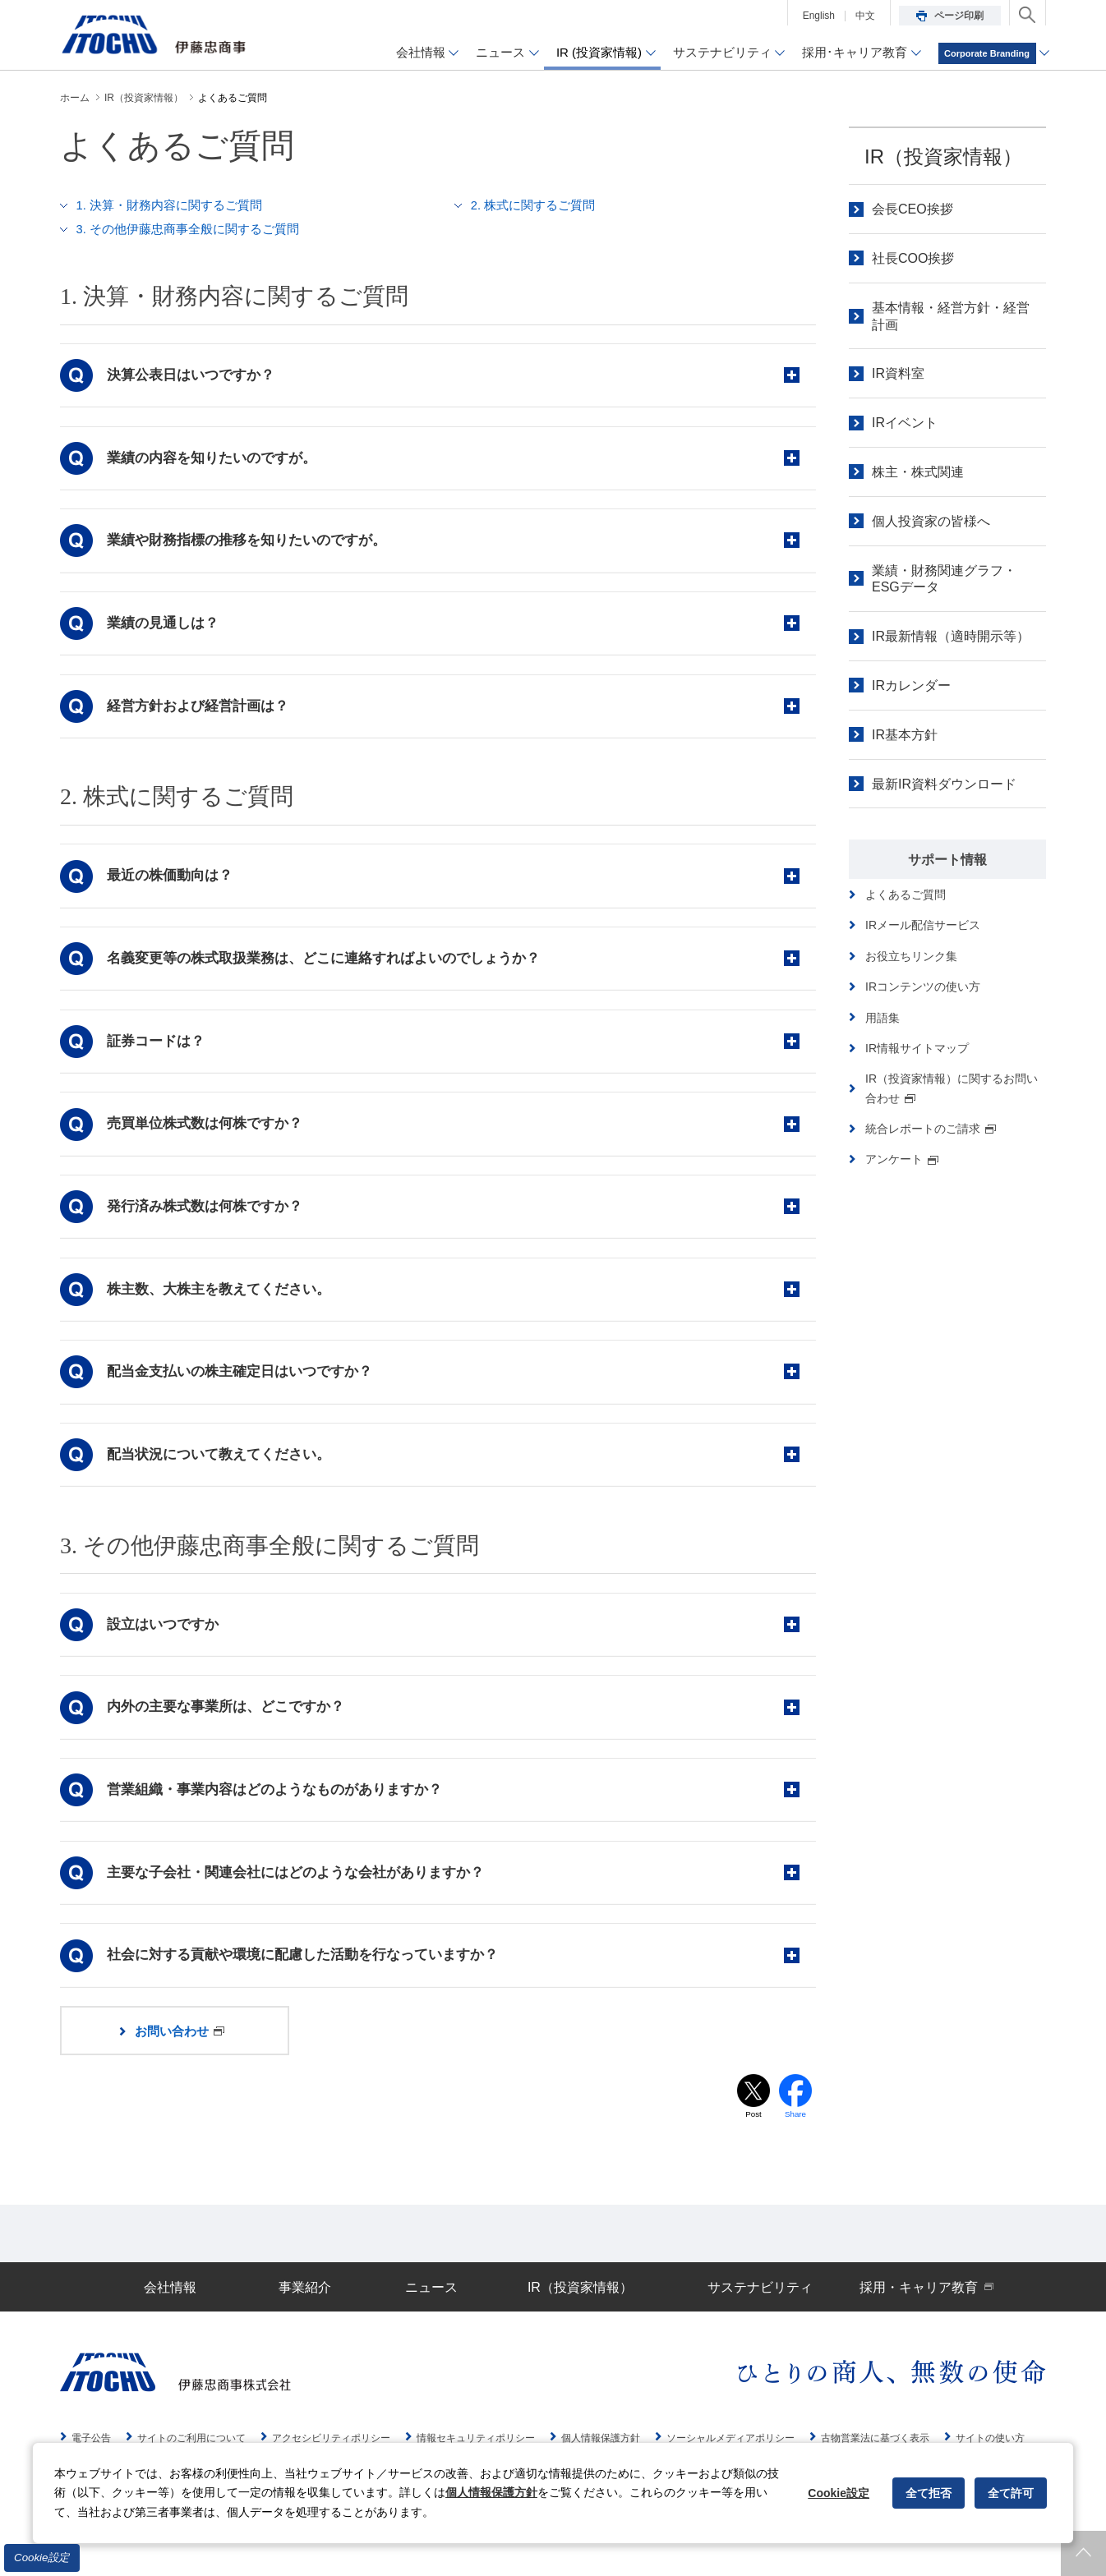 Image resolution: width=1106 pixels, height=2576 pixels. What do you see at coordinates (42, 2557) in the screenshot?
I see `Cookie設定` at bounding box center [42, 2557].